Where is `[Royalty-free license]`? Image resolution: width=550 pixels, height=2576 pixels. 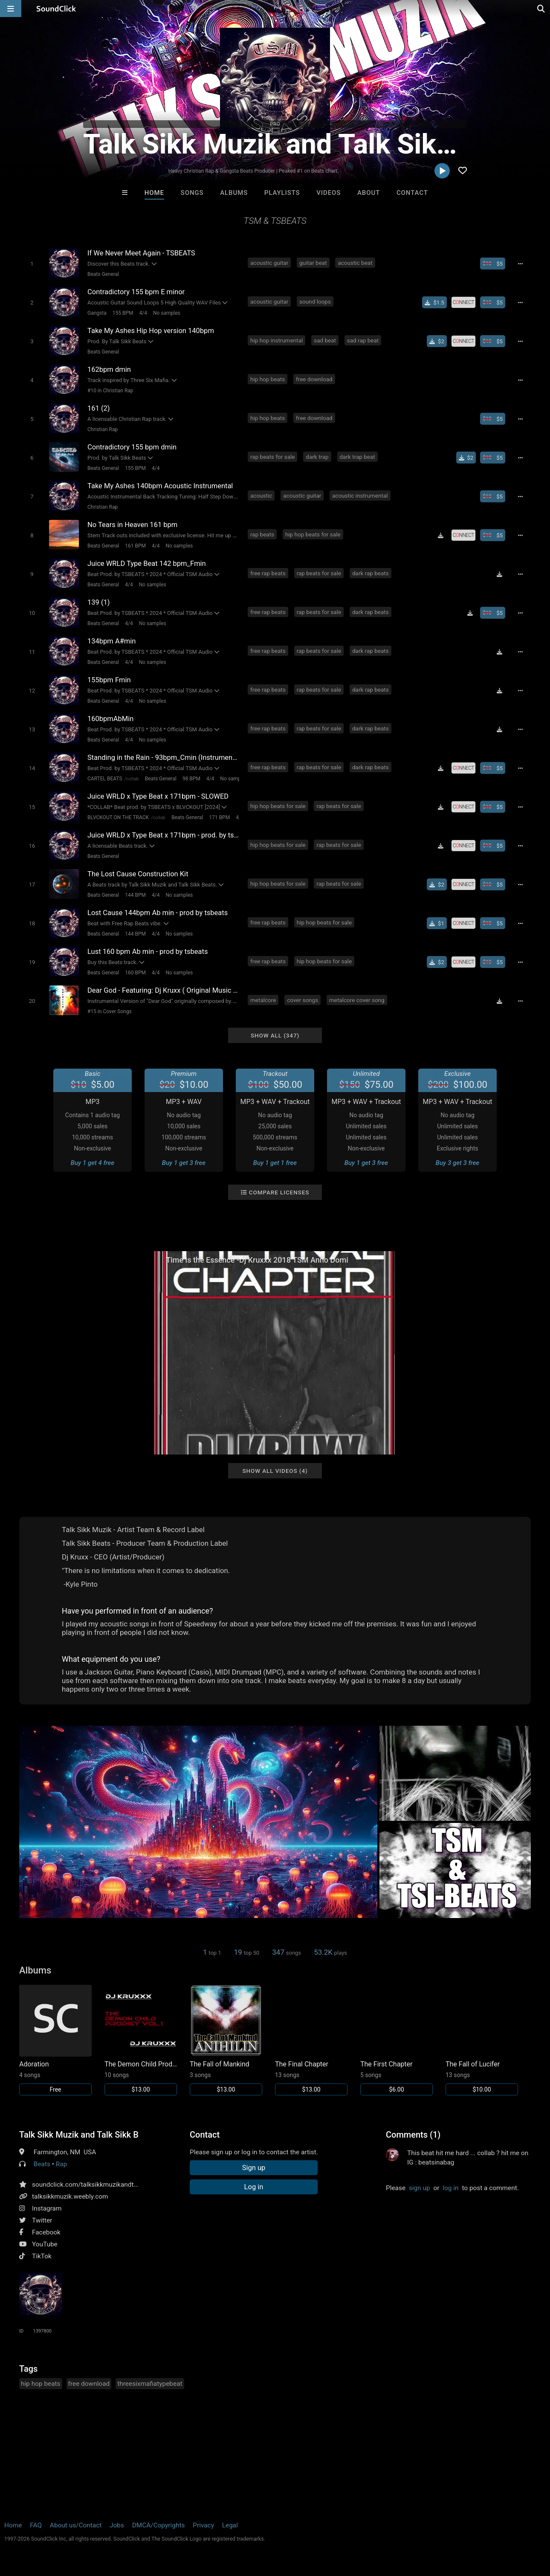 [Royalty-free license] is located at coordinates (463, 302).